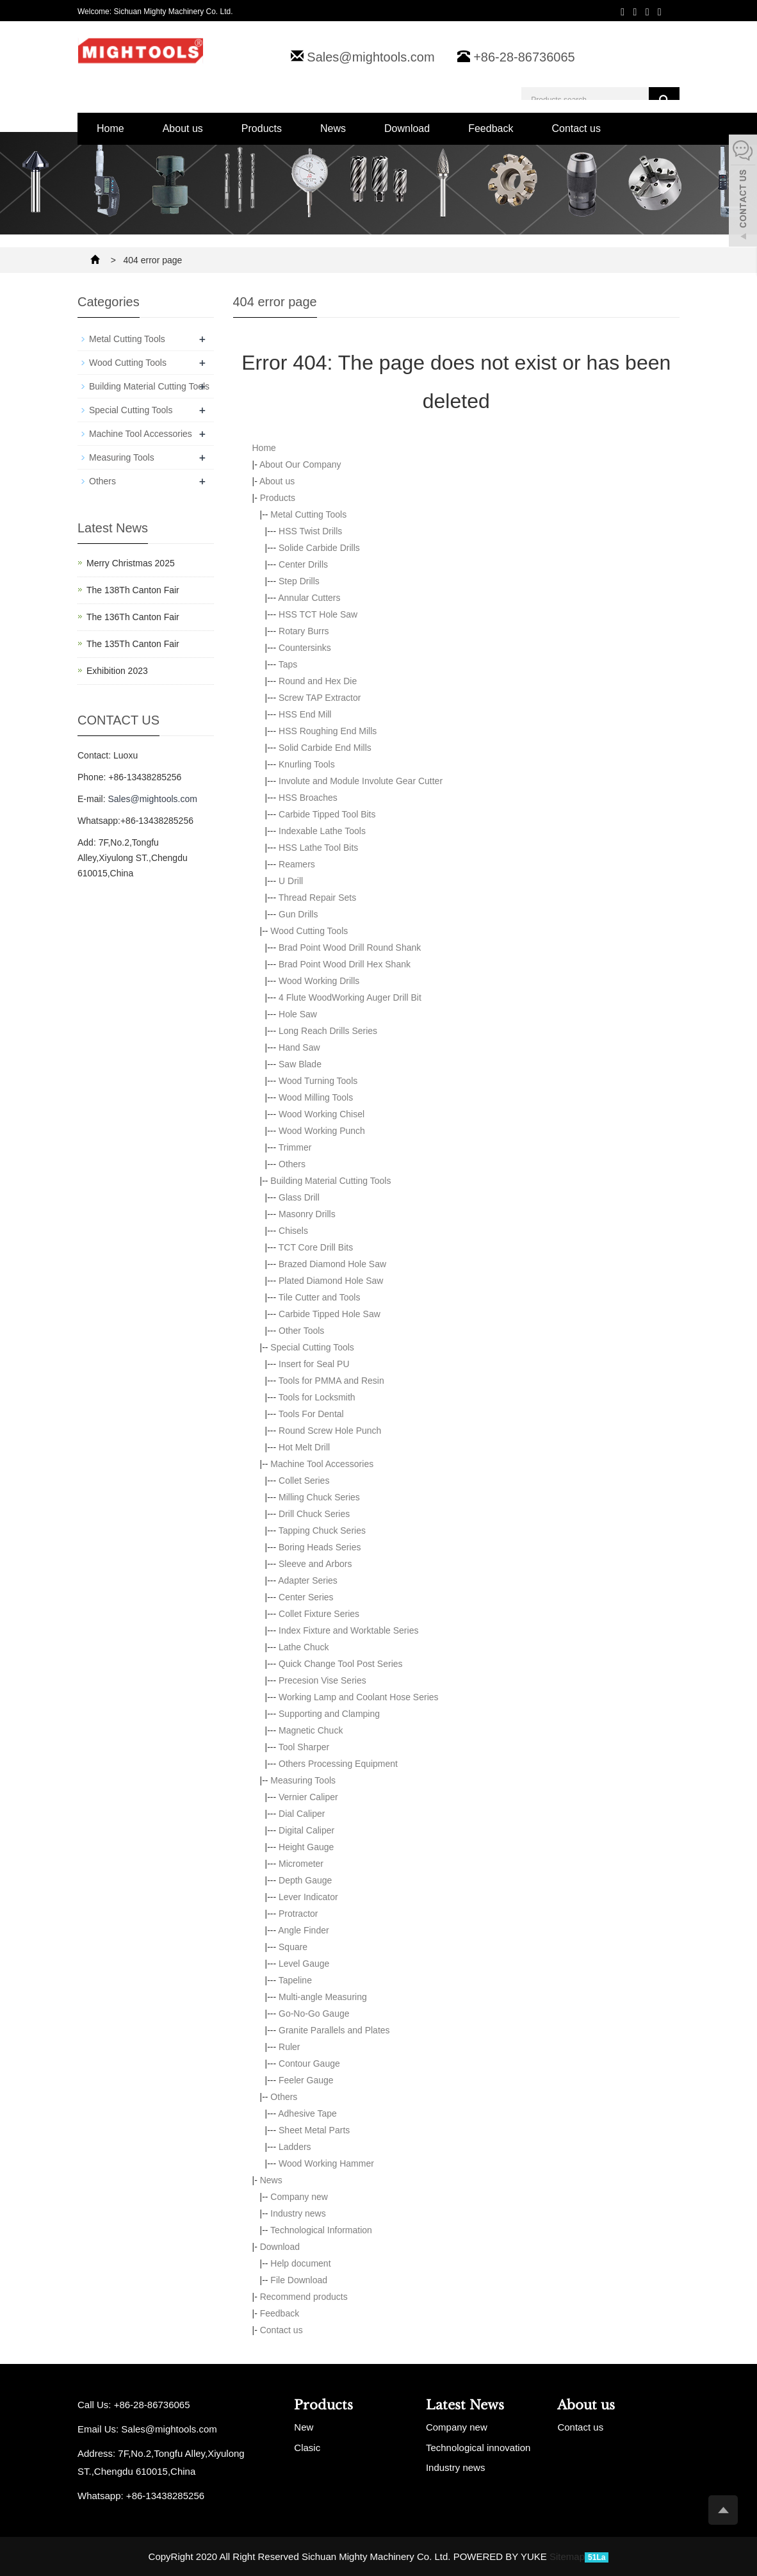 The image size is (757, 2576). I want to click on Wood Turning Tools, so click(318, 1081).